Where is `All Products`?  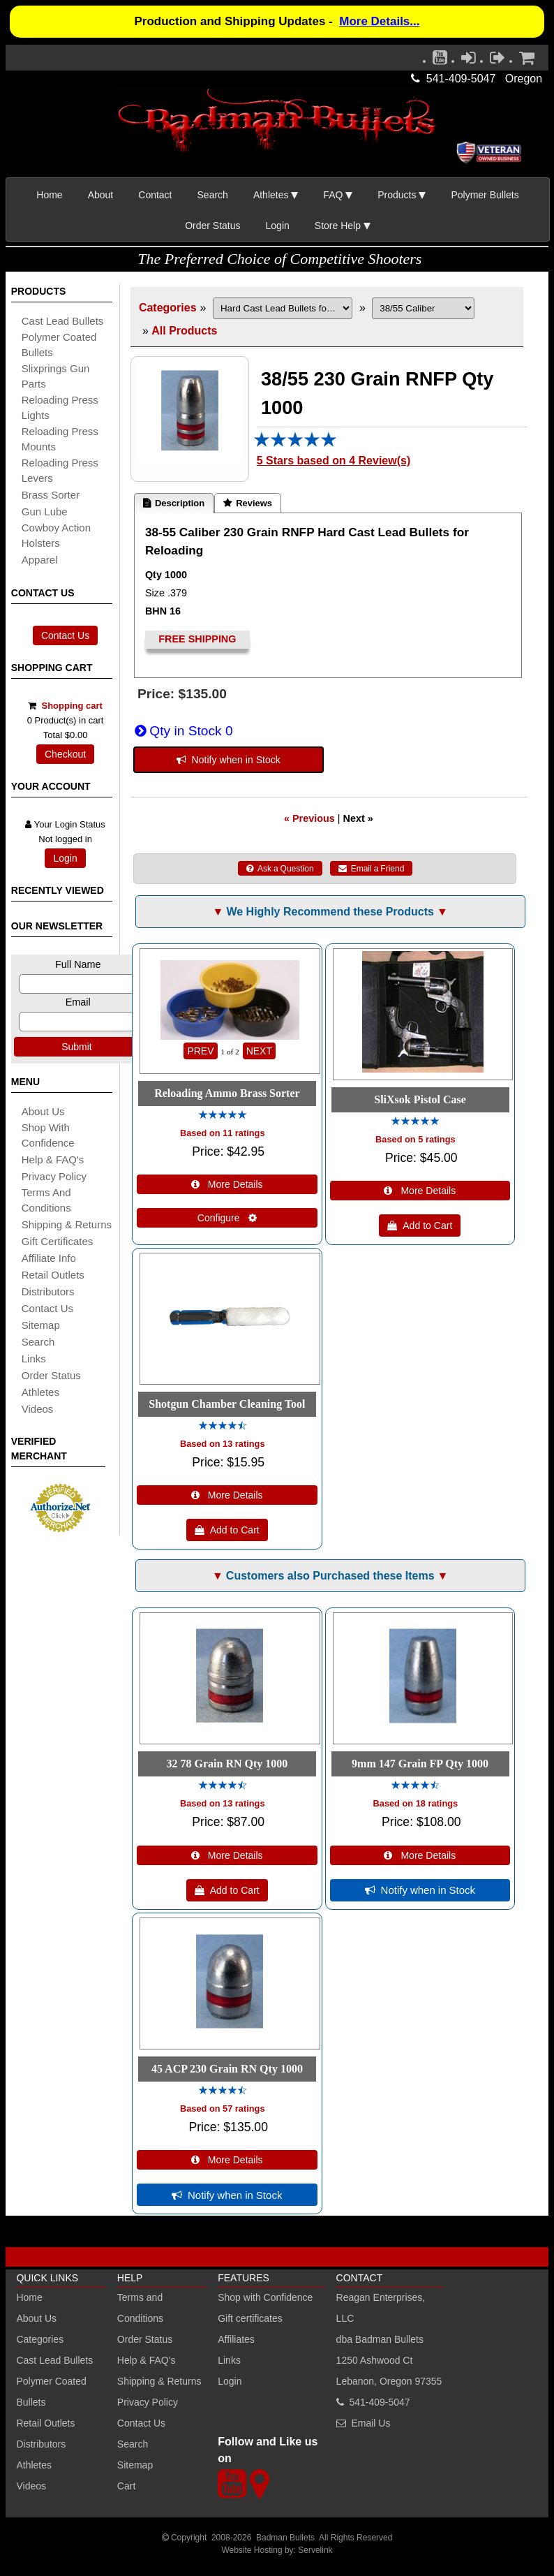
All Products is located at coordinates (184, 331).